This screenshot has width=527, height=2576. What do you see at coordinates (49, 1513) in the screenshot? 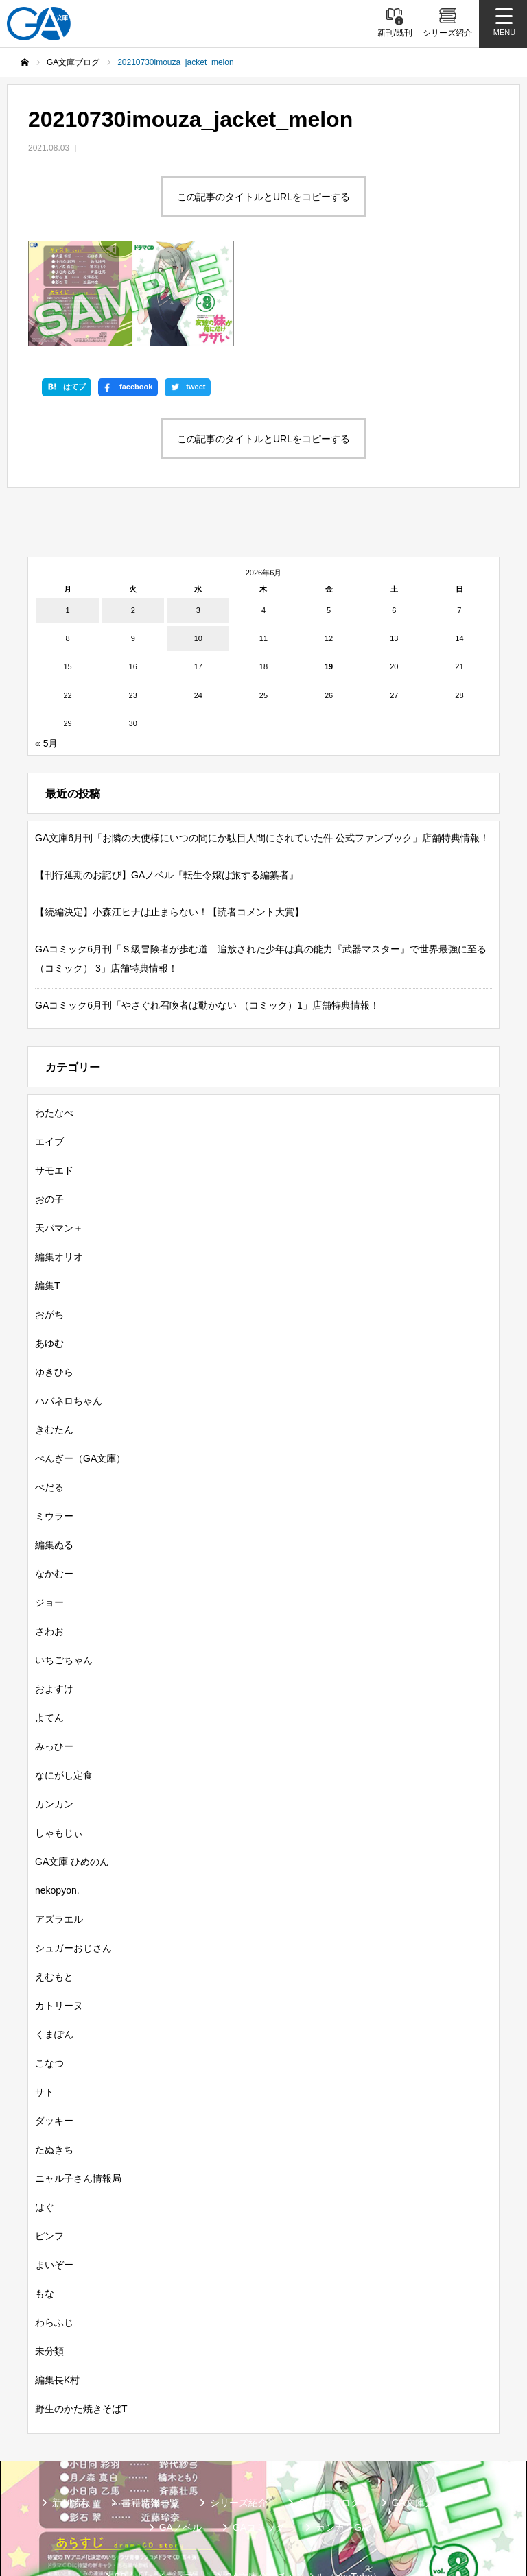
I see `ジョー` at bounding box center [49, 1513].